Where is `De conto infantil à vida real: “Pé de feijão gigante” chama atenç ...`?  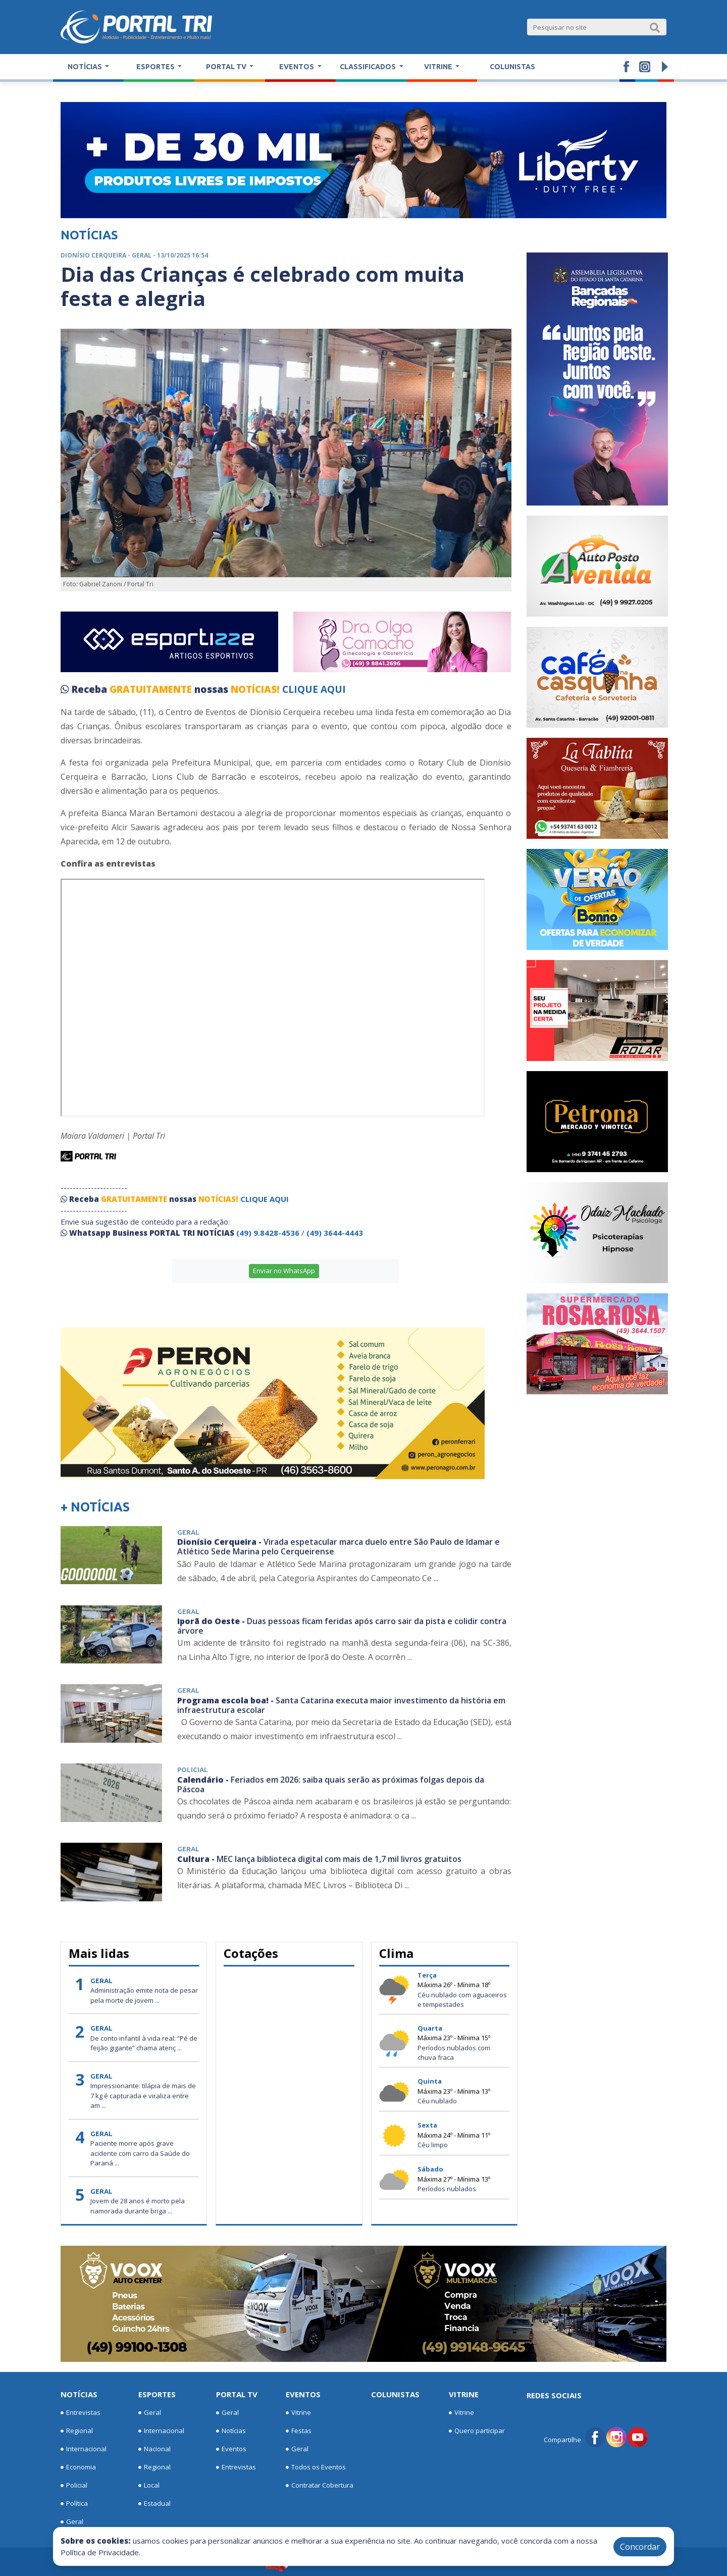 De conto infantil à vida real: “Pé de feijão gigante” chama atenç ... is located at coordinates (143, 2043).